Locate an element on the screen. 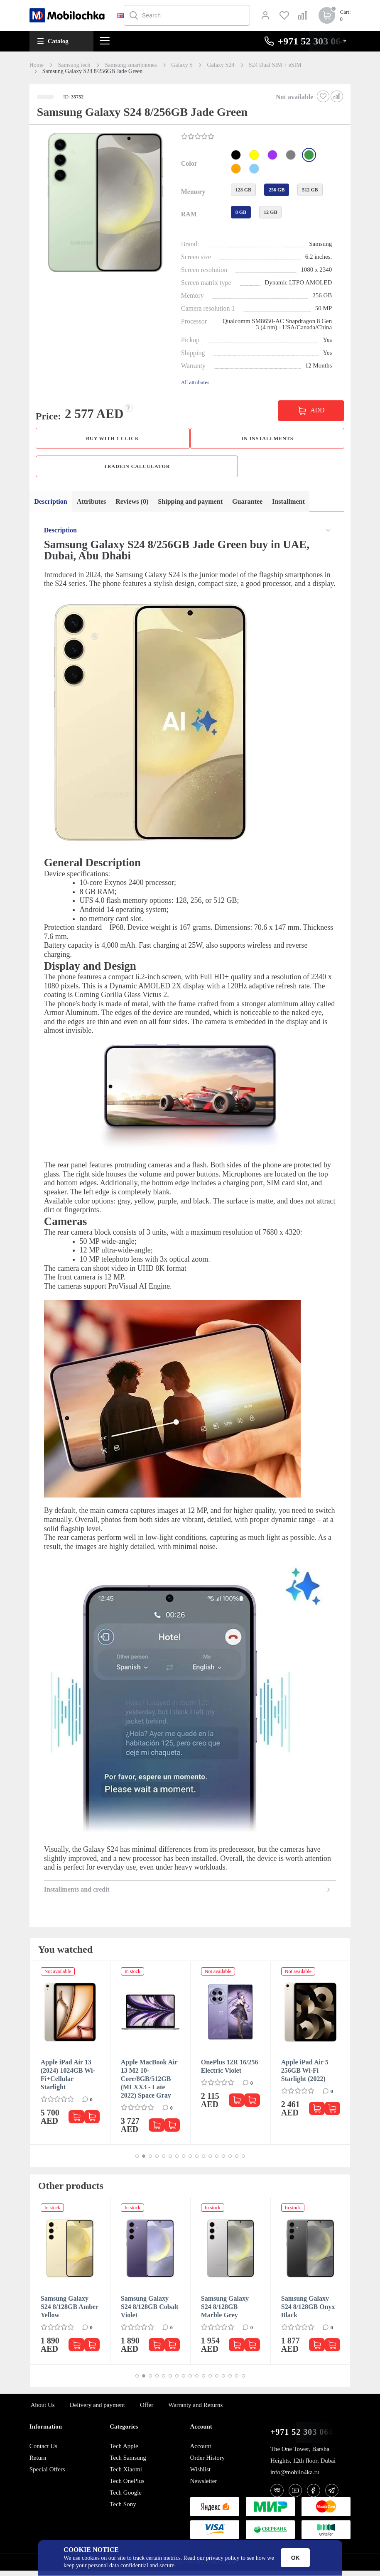 This screenshot has width=380, height=2576. Tech Samsung is located at coordinates (128, 2463).